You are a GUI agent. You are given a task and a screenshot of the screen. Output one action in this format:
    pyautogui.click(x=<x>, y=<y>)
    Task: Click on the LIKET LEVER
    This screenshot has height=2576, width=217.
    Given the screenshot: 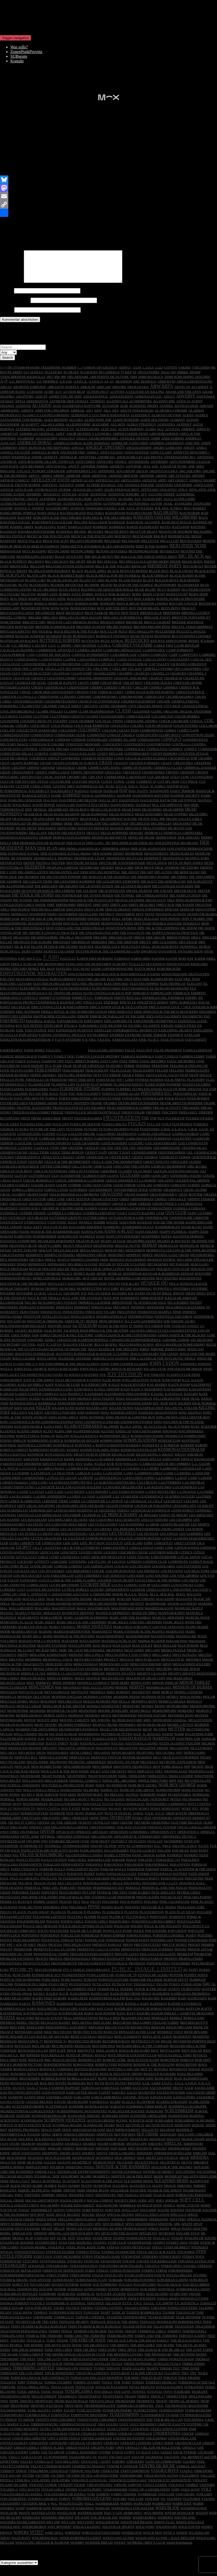 What is the action you would take?
    pyautogui.click(x=185, y=1549)
    